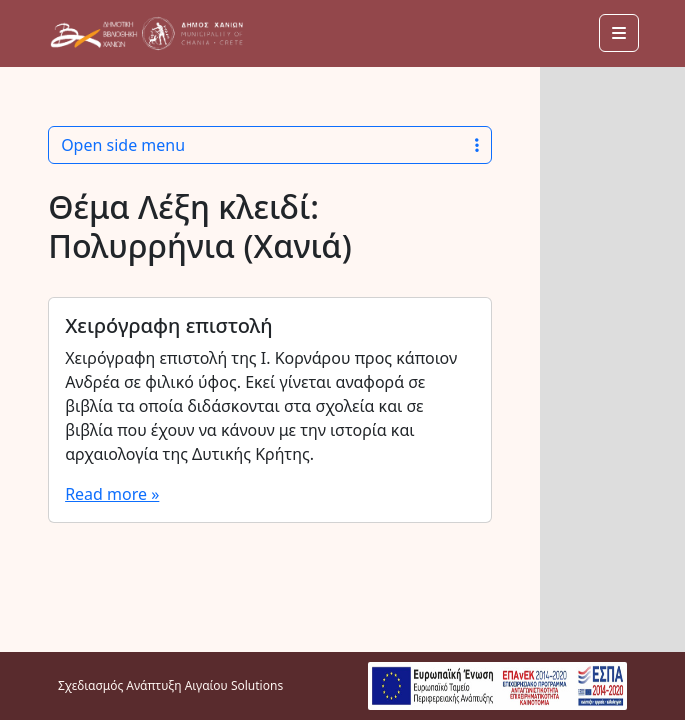  I want to click on Αιγαίου Solutions, so click(234, 685).